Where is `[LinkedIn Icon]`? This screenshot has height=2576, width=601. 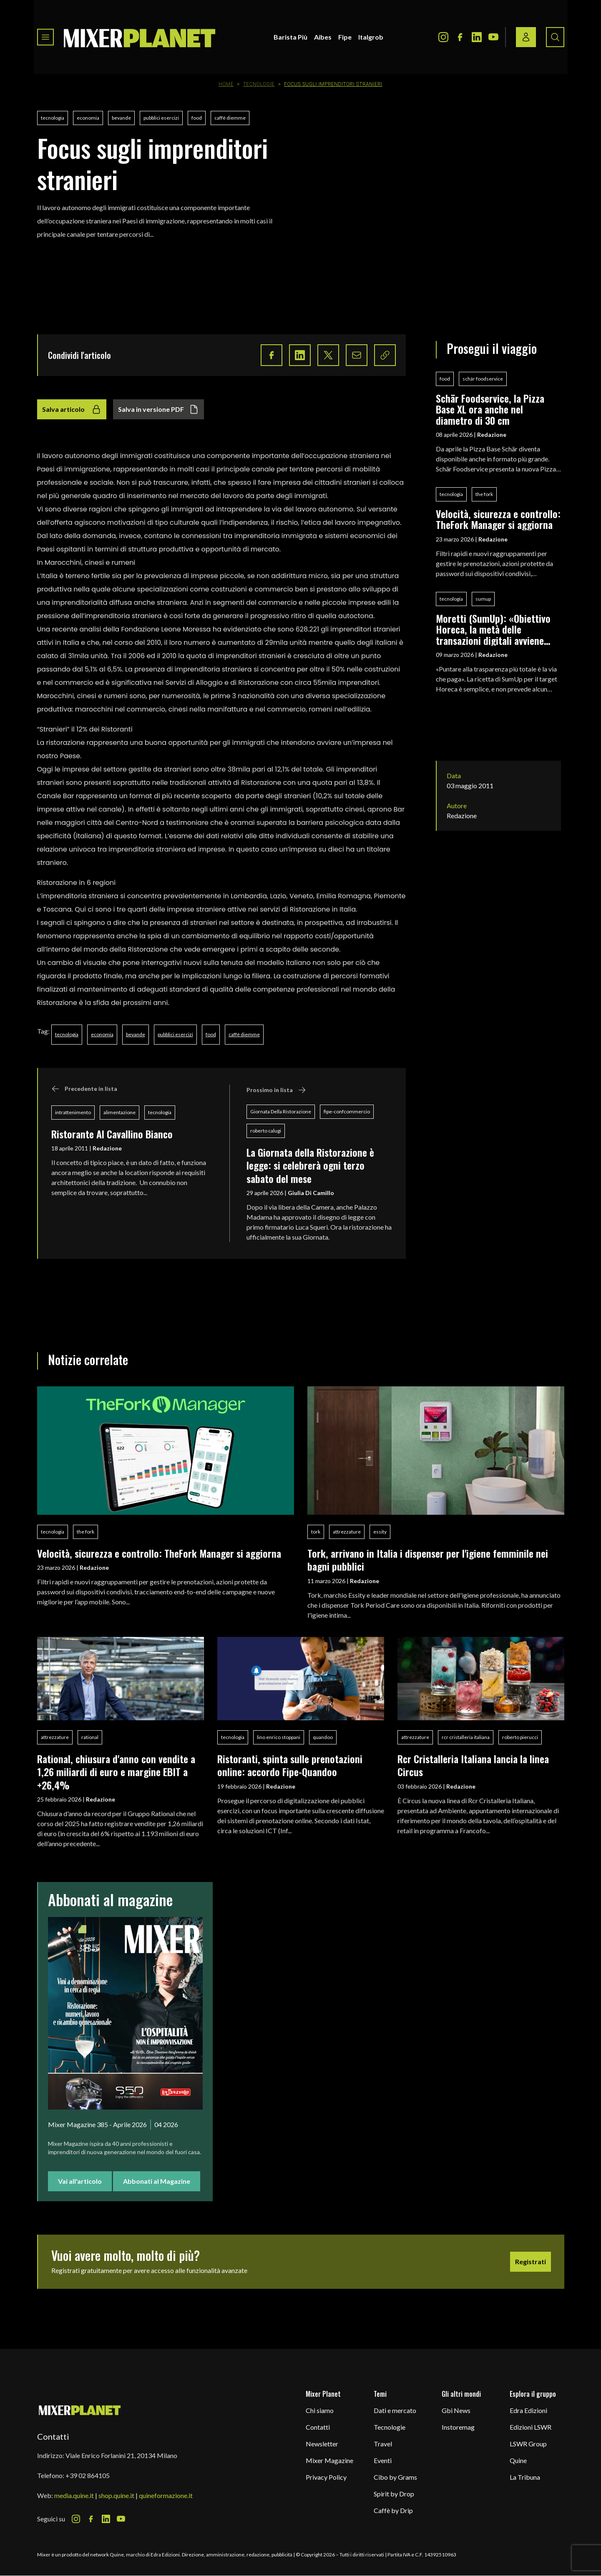
[LinkedIn Icon] is located at coordinates (477, 37).